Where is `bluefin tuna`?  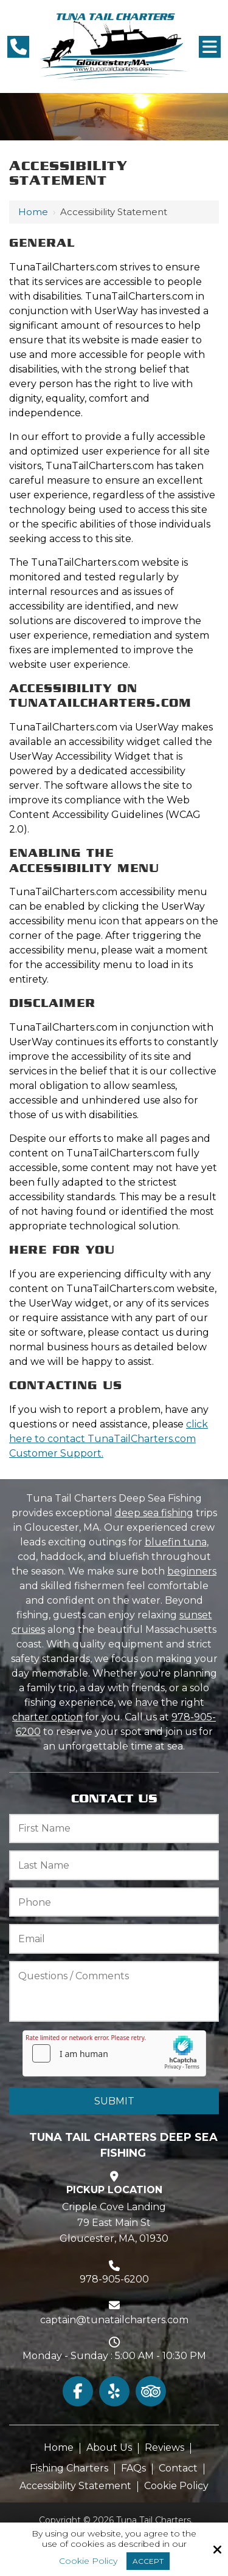
bluefin tuna is located at coordinates (176, 1542).